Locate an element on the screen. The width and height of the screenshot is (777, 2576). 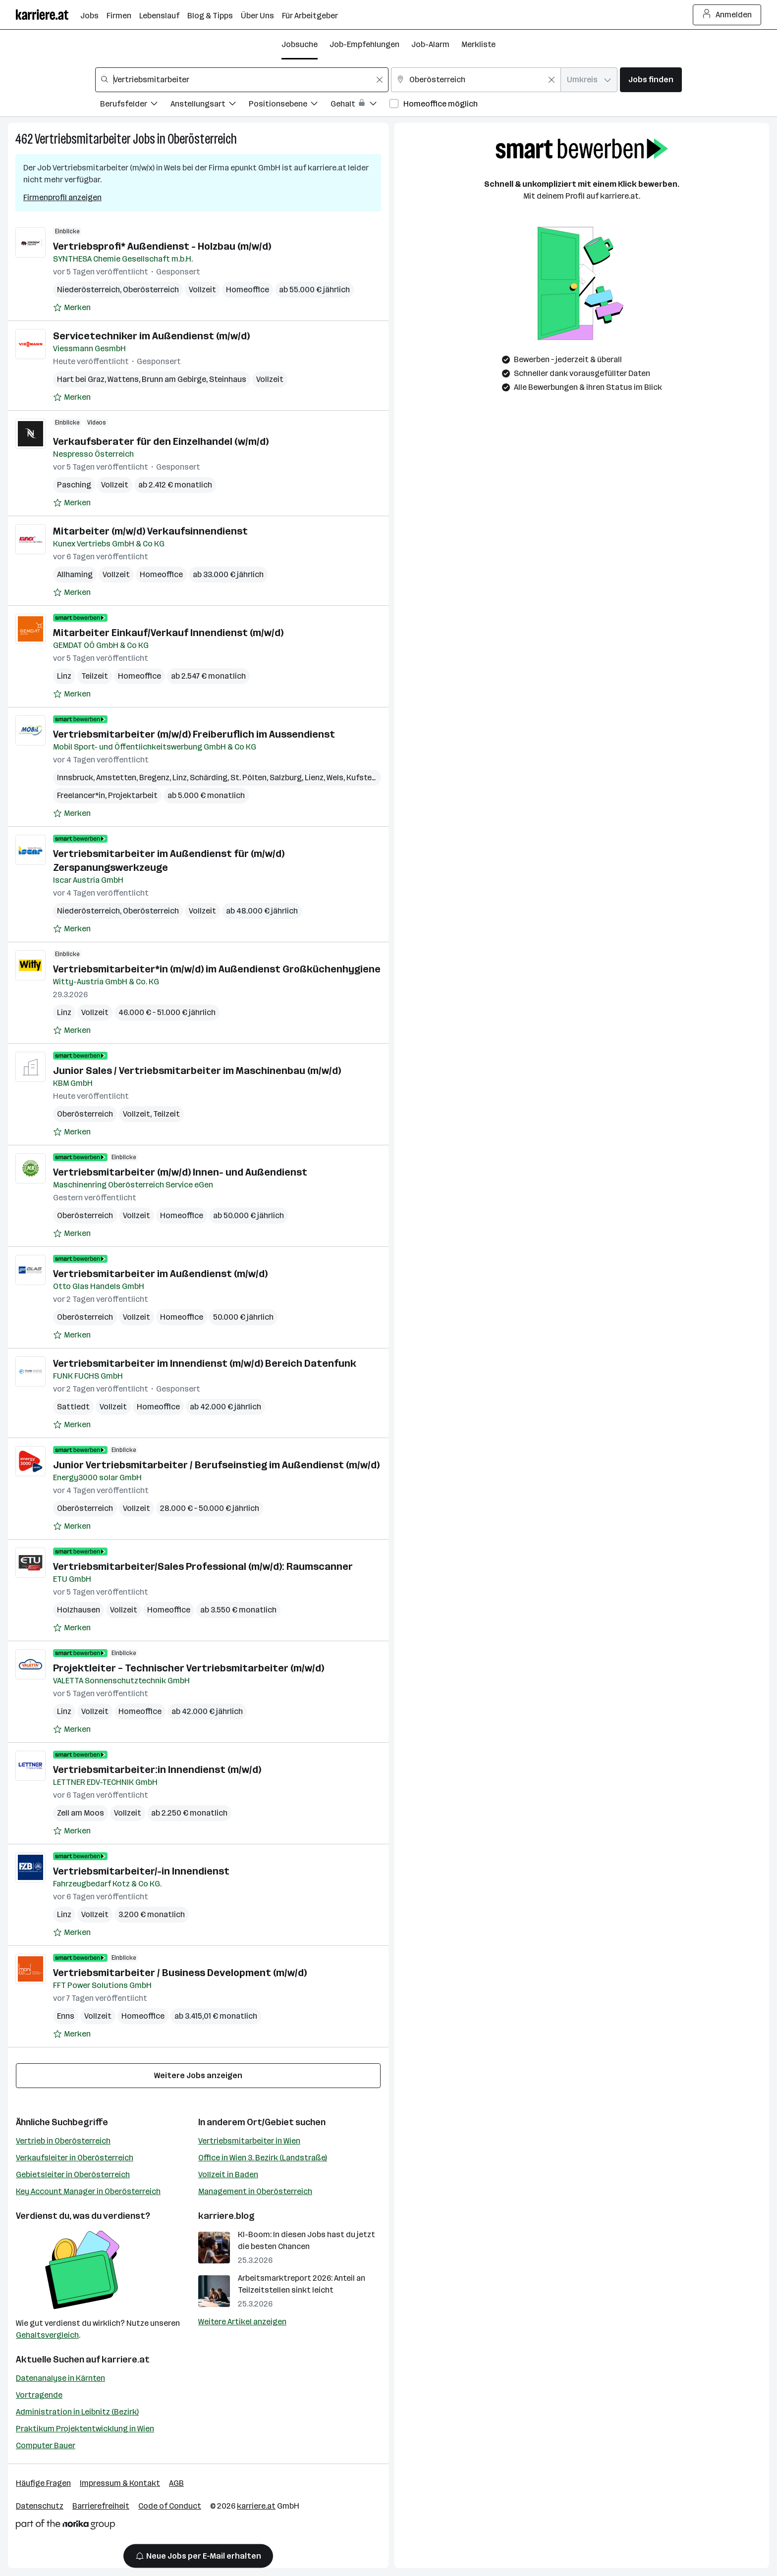
Gebietsleiter in Oberösterreich is located at coordinates (73, 2174).